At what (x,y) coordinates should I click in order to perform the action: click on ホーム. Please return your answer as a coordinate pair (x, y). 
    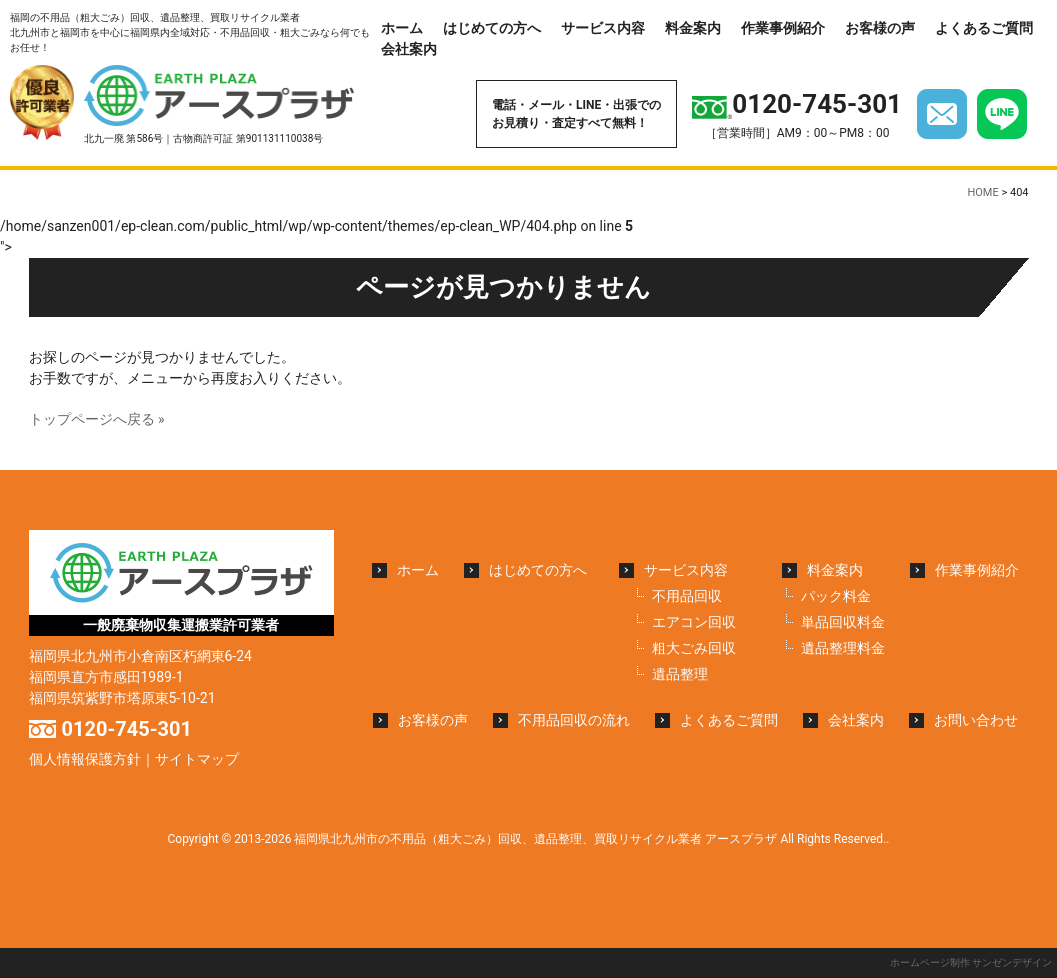
    Looking at the image, I should click on (402, 28).